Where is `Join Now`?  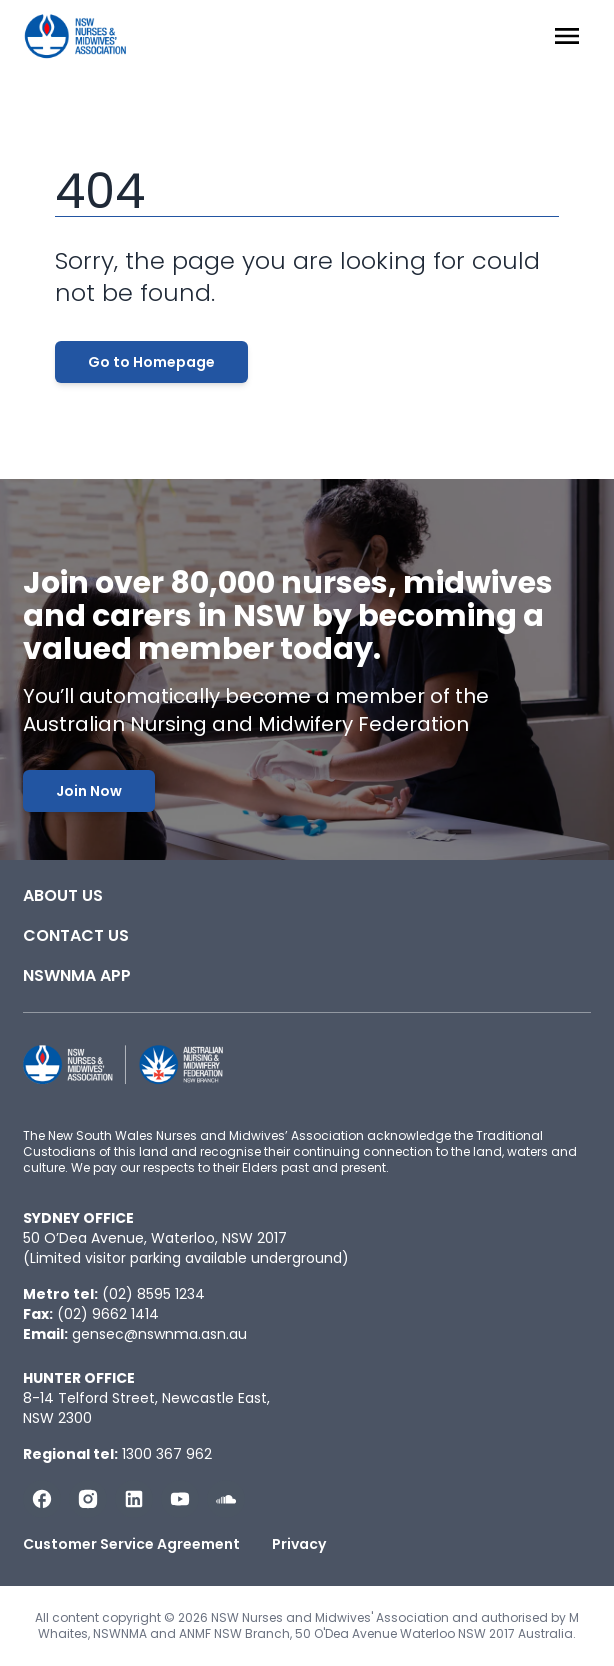
Join Now is located at coordinates (89, 791).